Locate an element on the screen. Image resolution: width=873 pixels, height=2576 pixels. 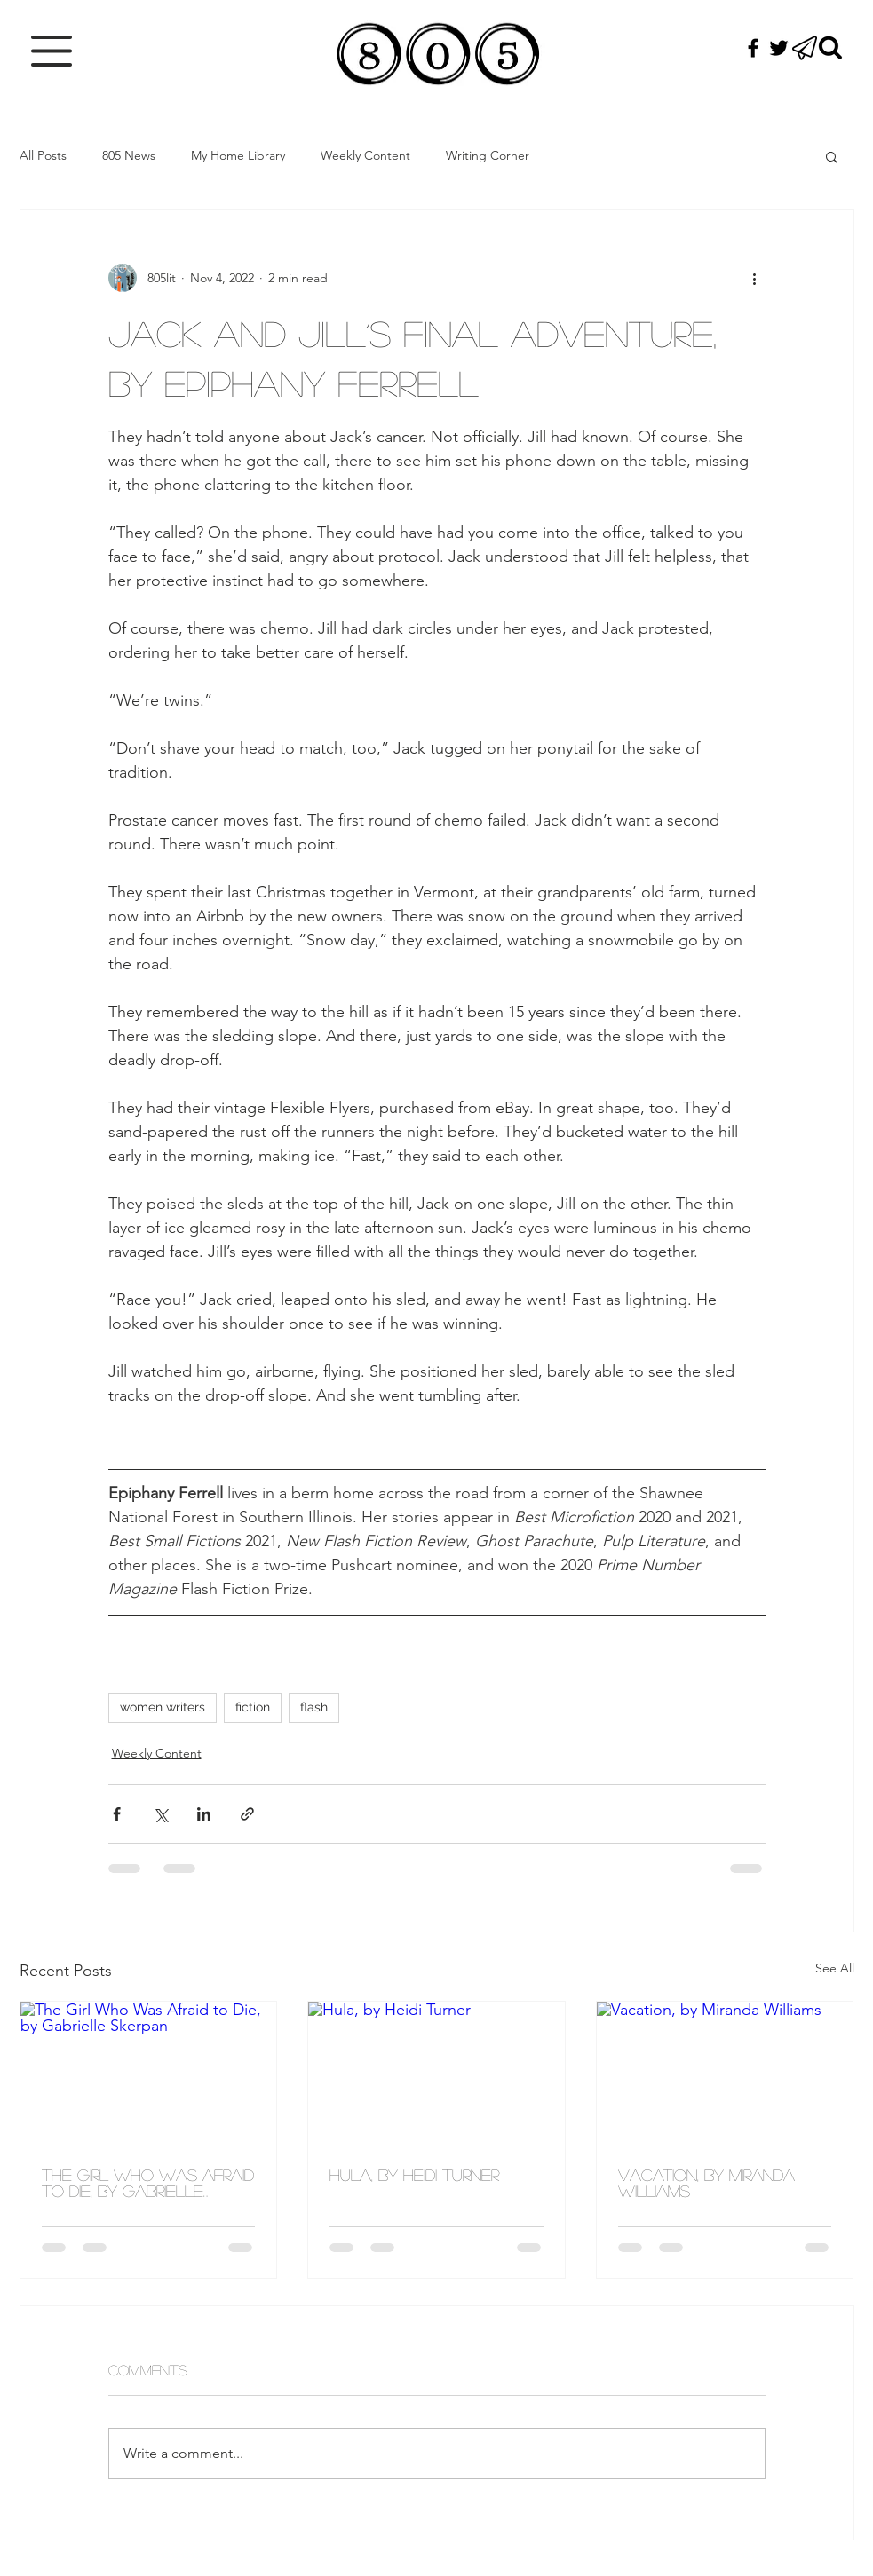
[Share via X (Twitter)] is located at coordinates (160, 1814).